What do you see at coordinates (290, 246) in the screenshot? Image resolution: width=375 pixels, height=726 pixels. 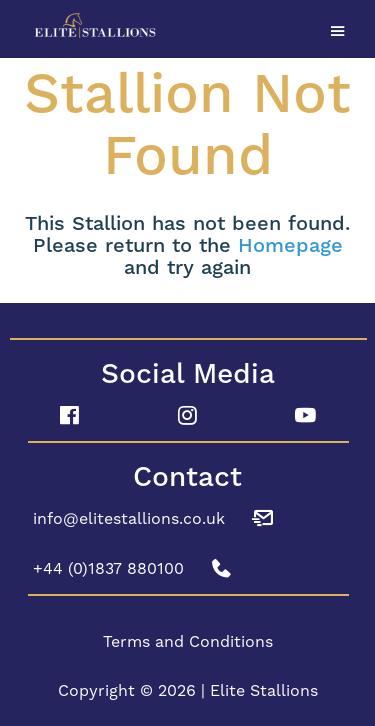 I see `Homepage` at bounding box center [290, 246].